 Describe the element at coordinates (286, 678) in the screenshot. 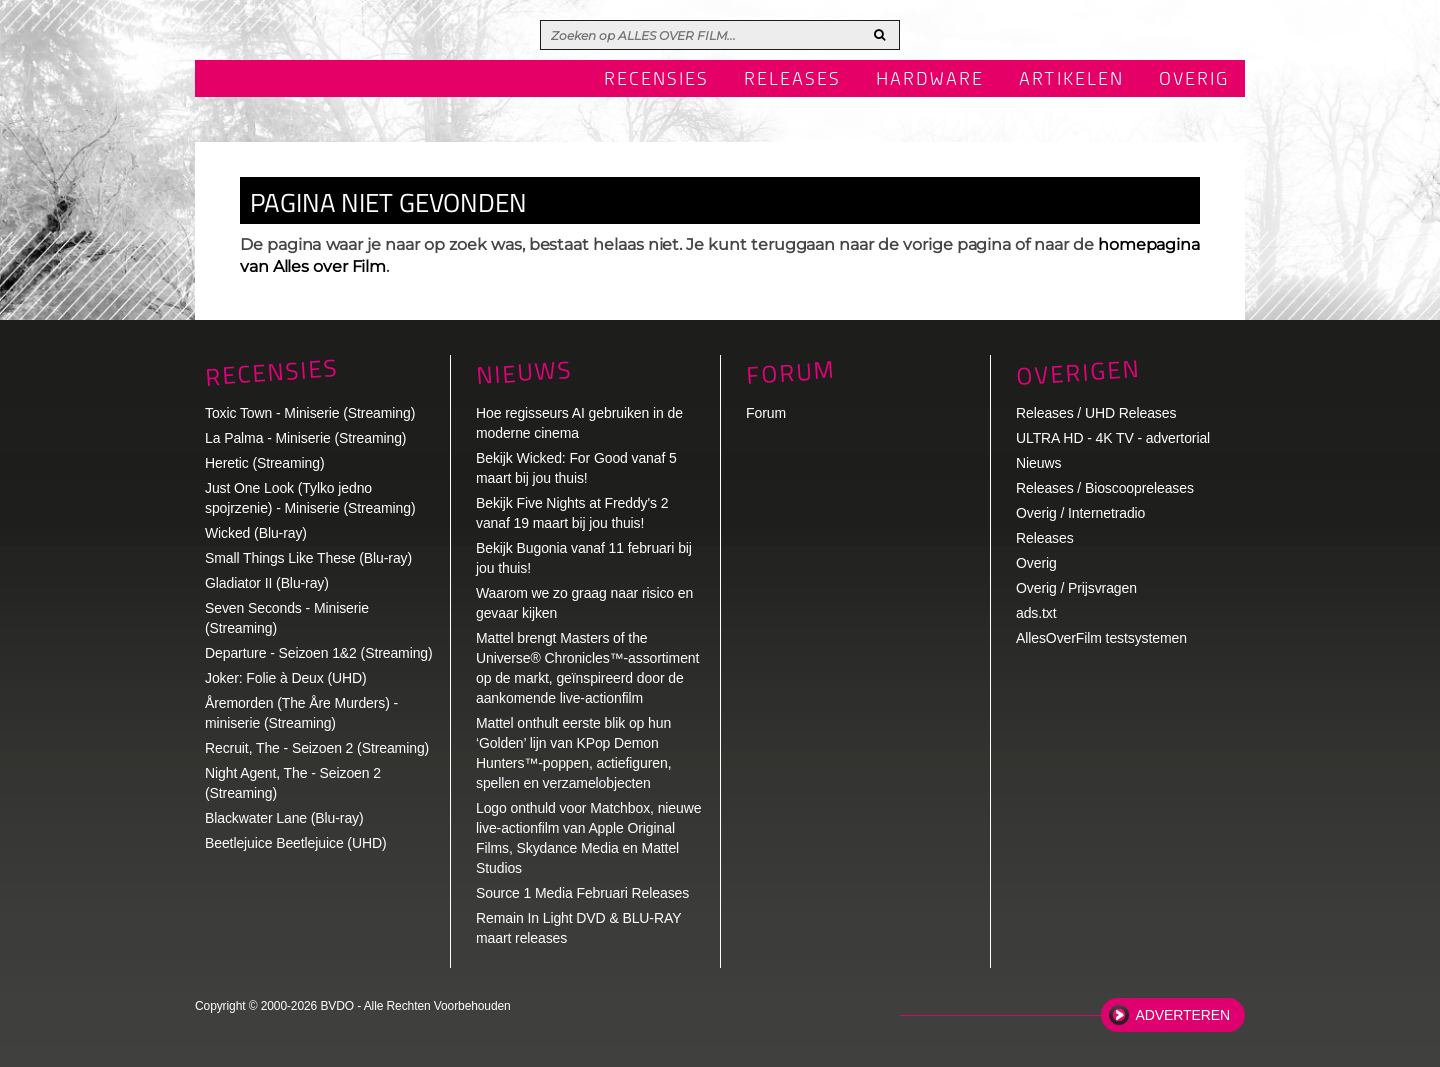

I see `Joker: Folie à Deux (UHD)` at that location.